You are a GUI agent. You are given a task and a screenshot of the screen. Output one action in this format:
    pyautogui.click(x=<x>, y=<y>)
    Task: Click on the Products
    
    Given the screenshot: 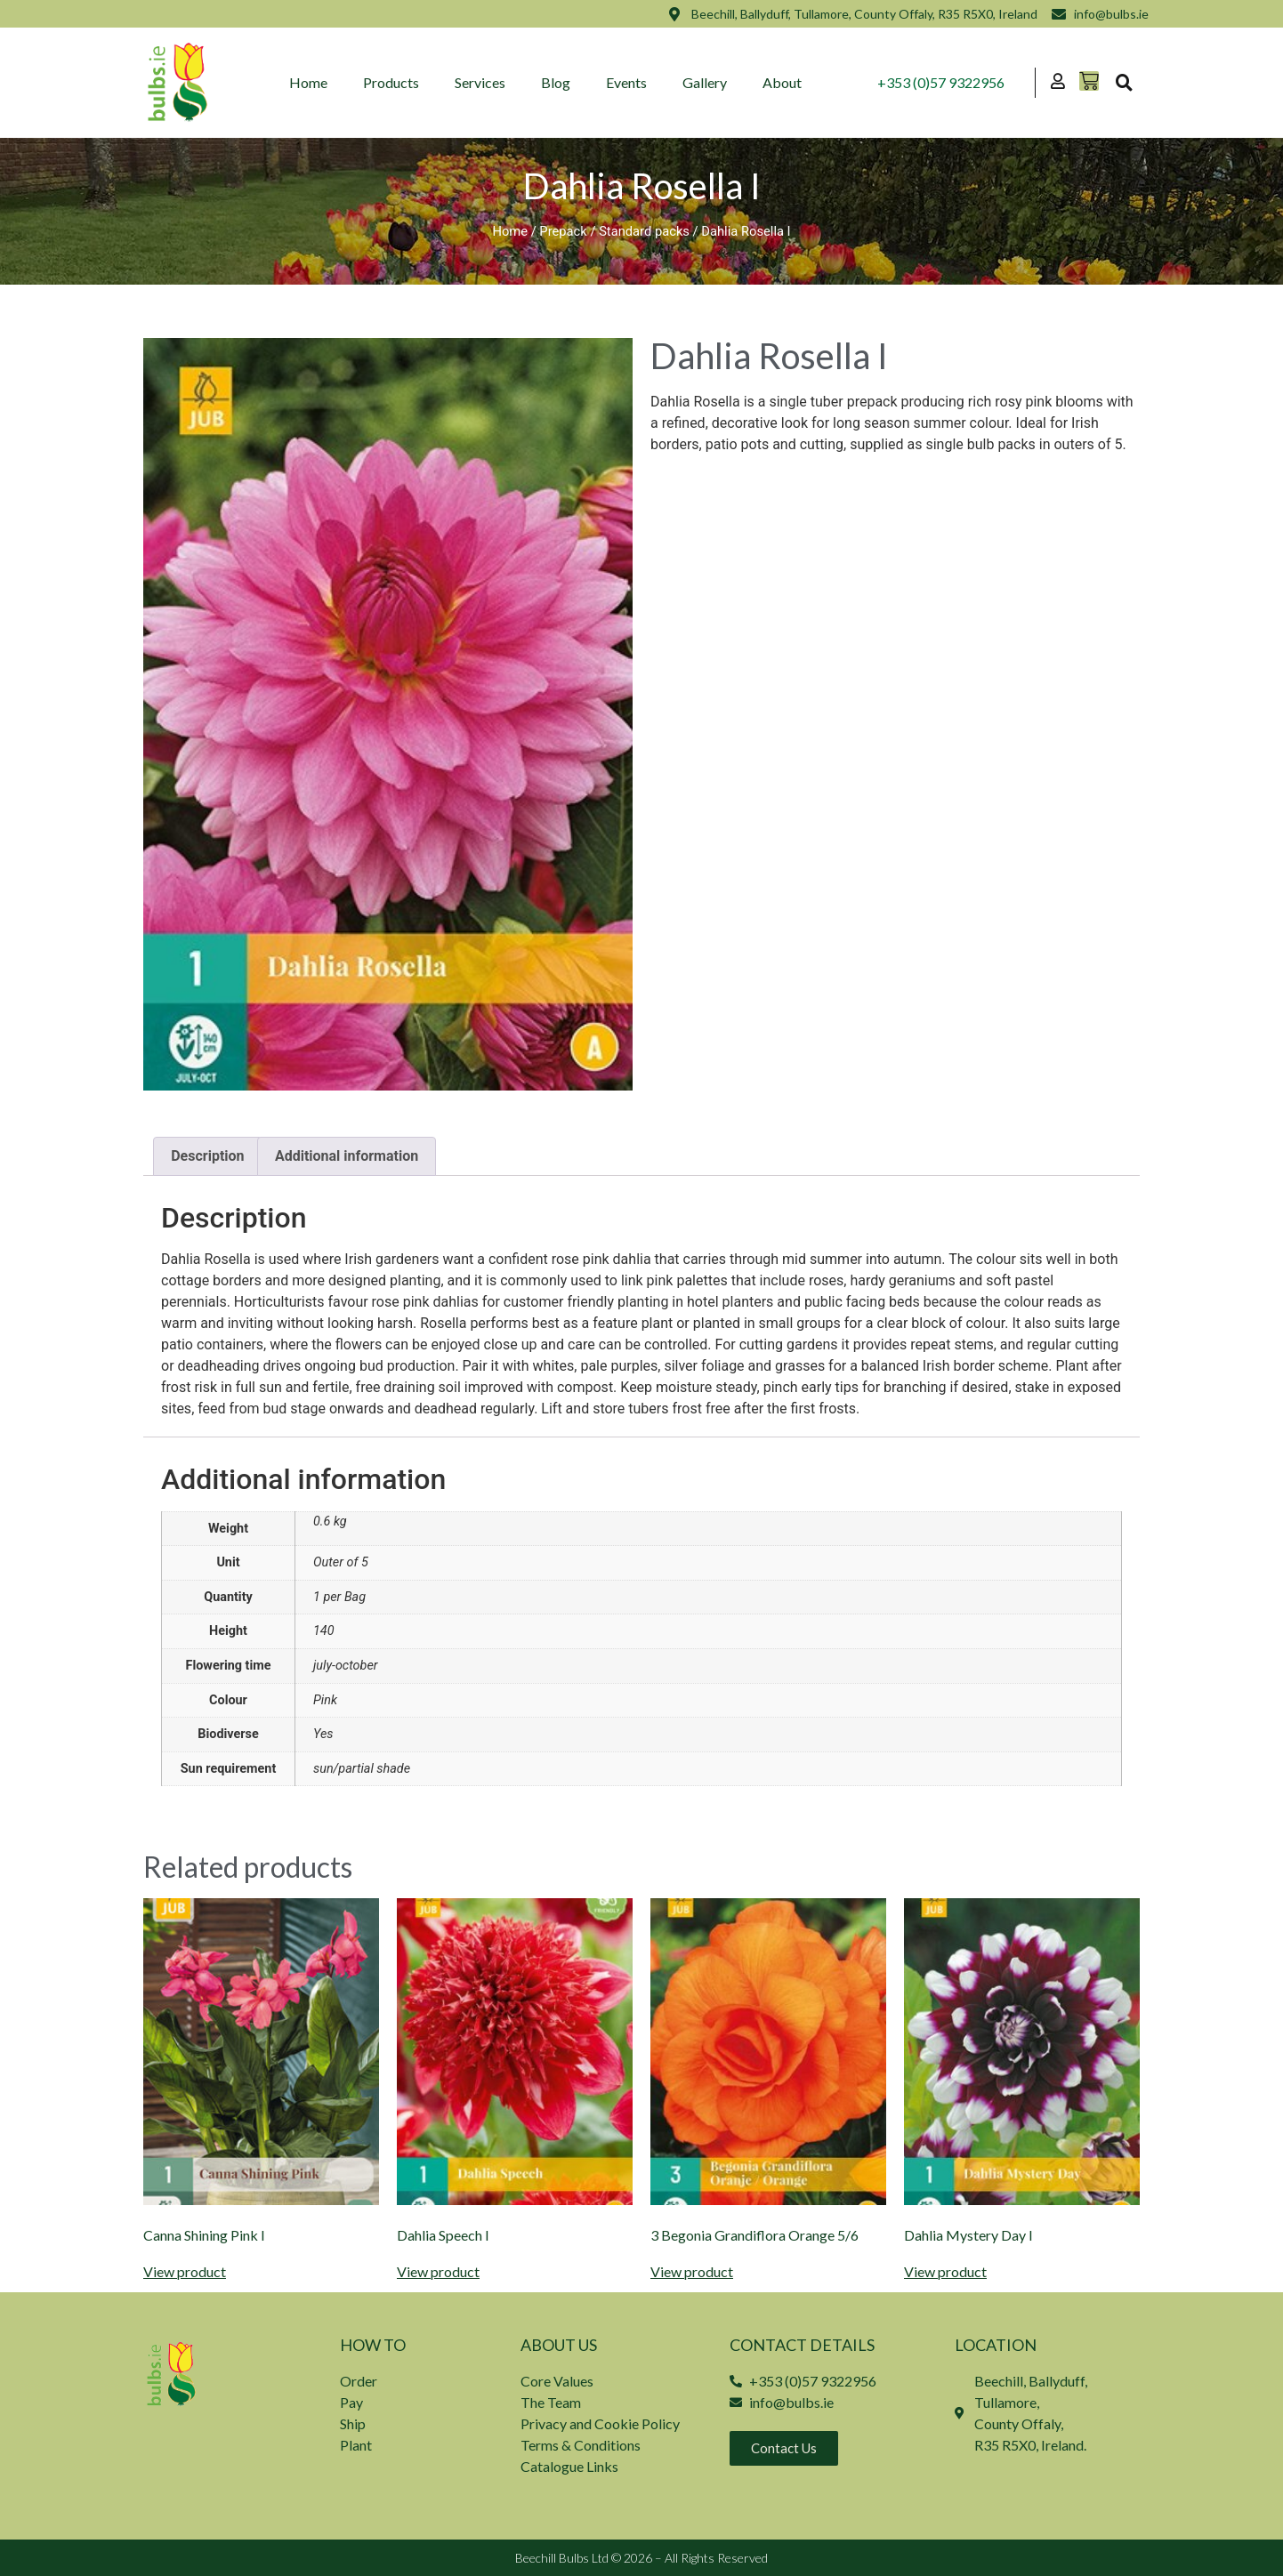 What is the action you would take?
    pyautogui.click(x=391, y=82)
    